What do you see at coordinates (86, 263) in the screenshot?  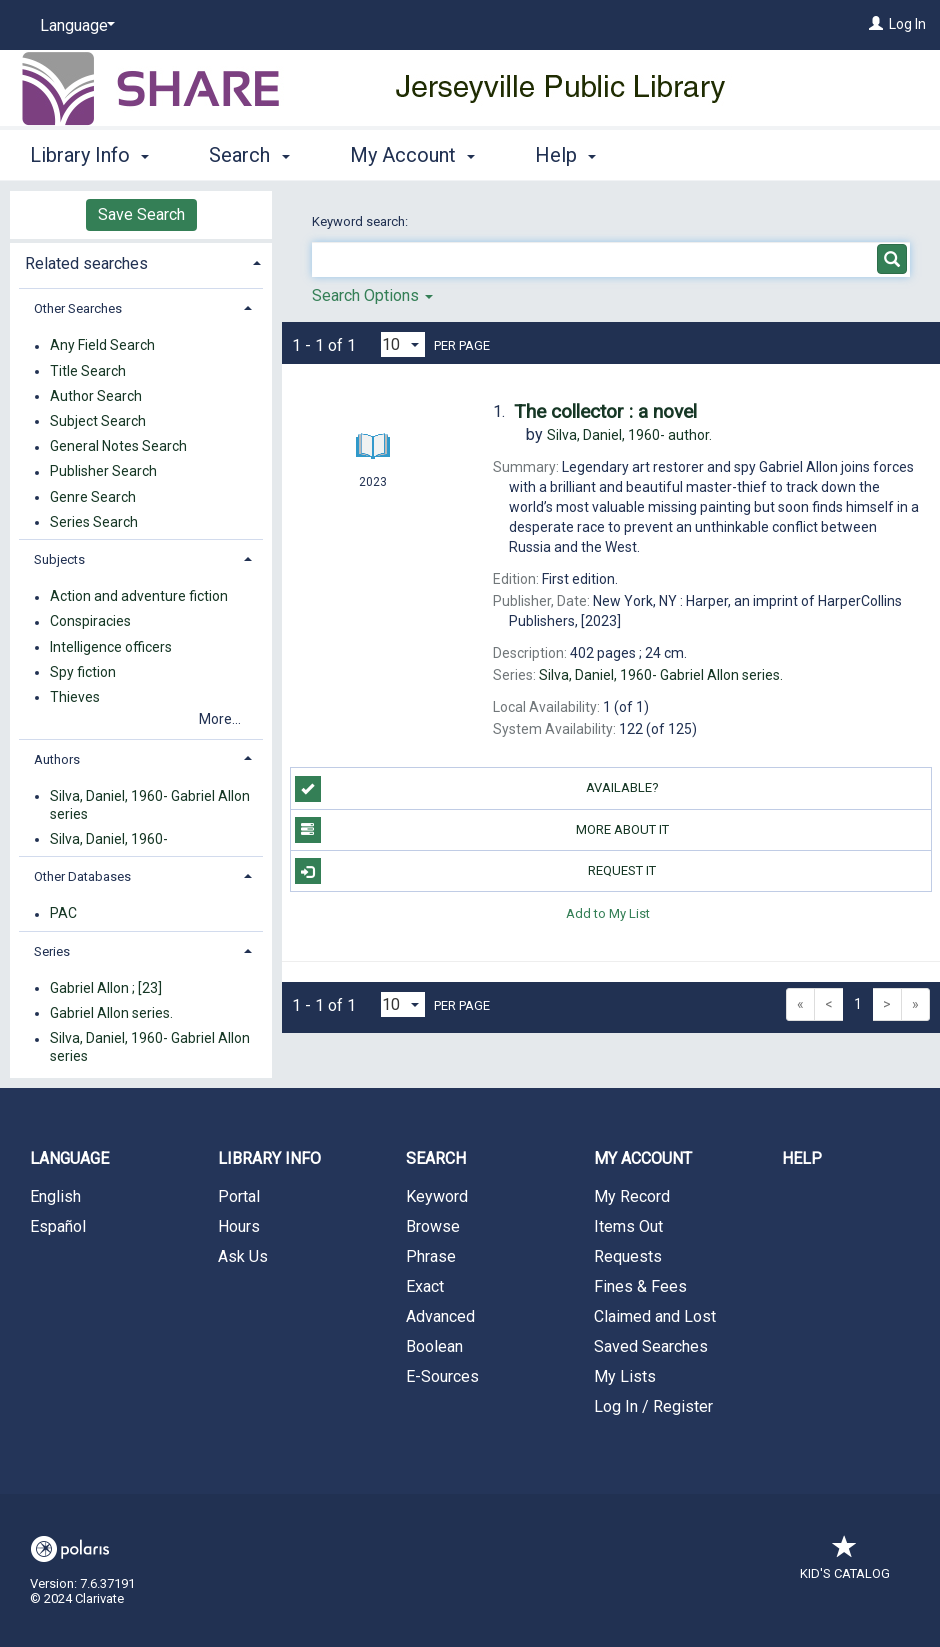 I see `Related searches [button]` at bounding box center [86, 263].